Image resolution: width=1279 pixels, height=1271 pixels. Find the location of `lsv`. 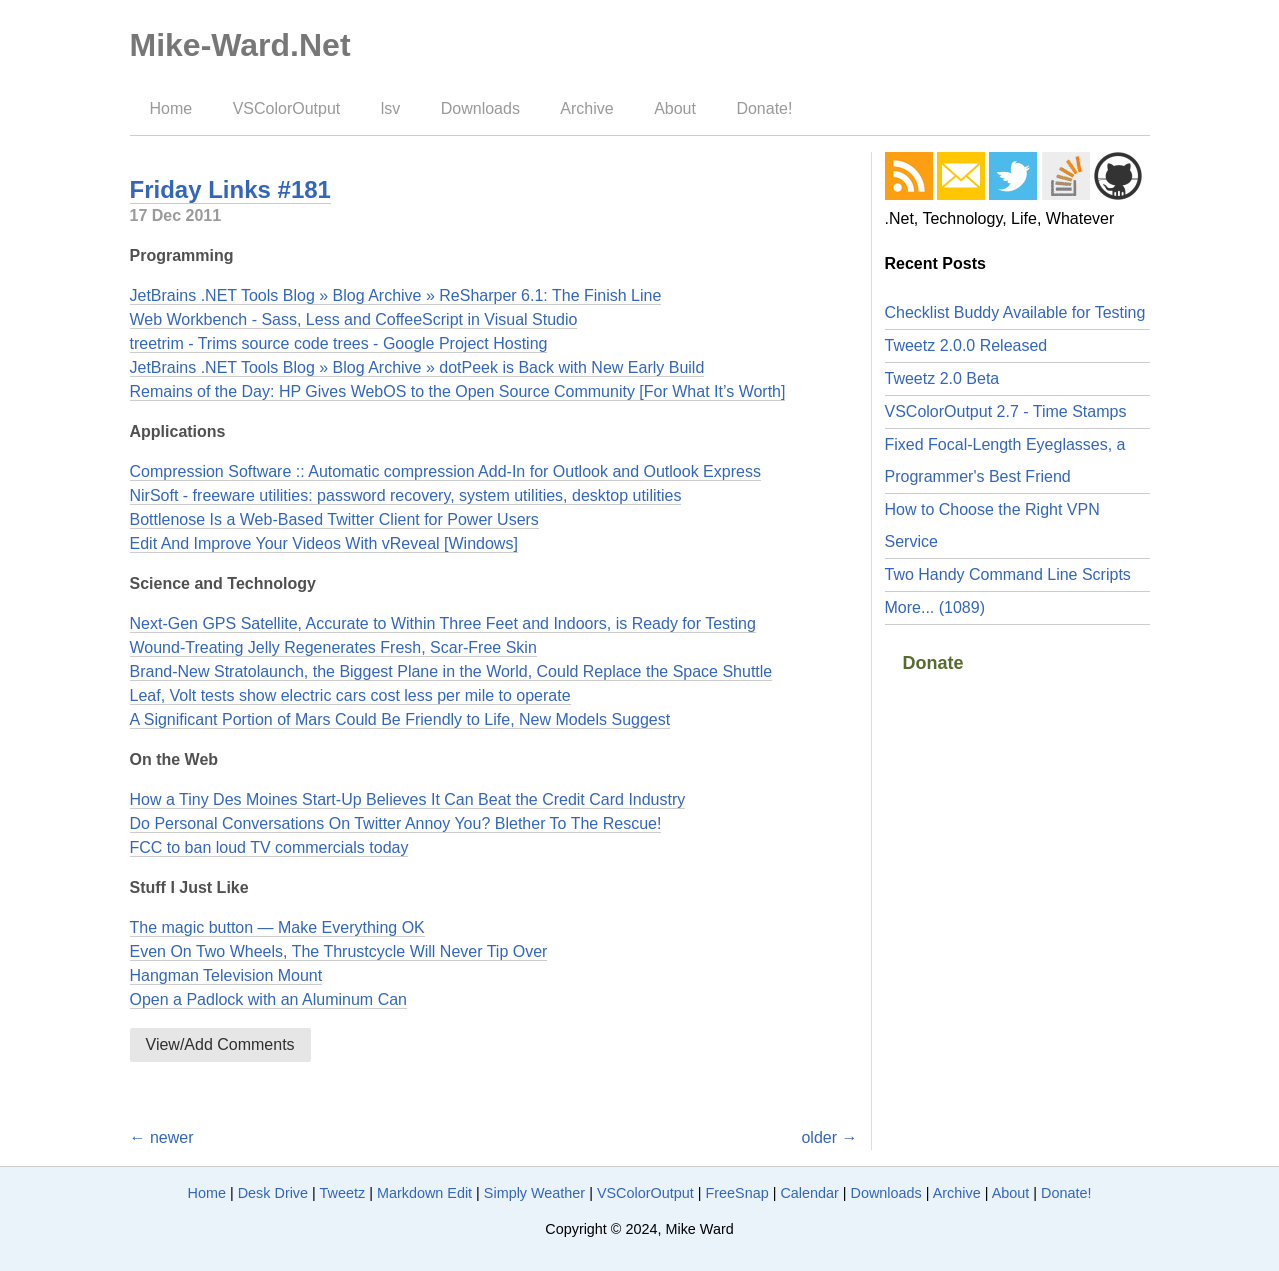

lsv is located at coordinates (391, 108).